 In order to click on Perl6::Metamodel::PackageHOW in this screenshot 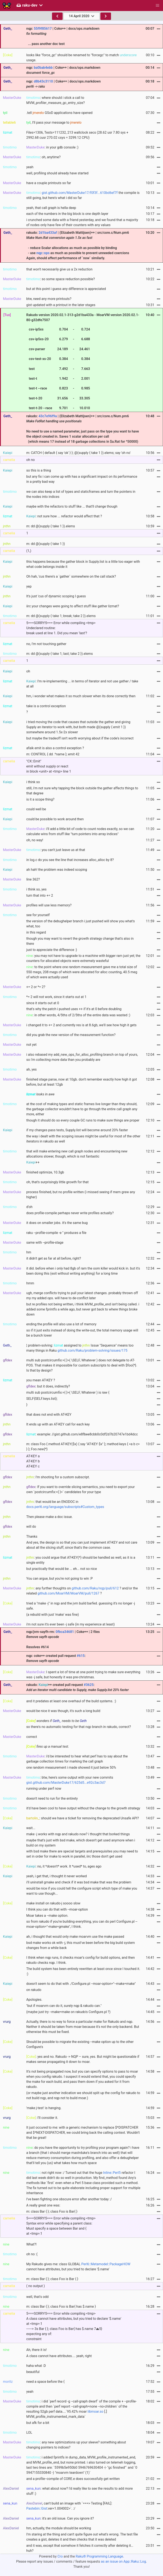, I will do `click(105, 2264)`.